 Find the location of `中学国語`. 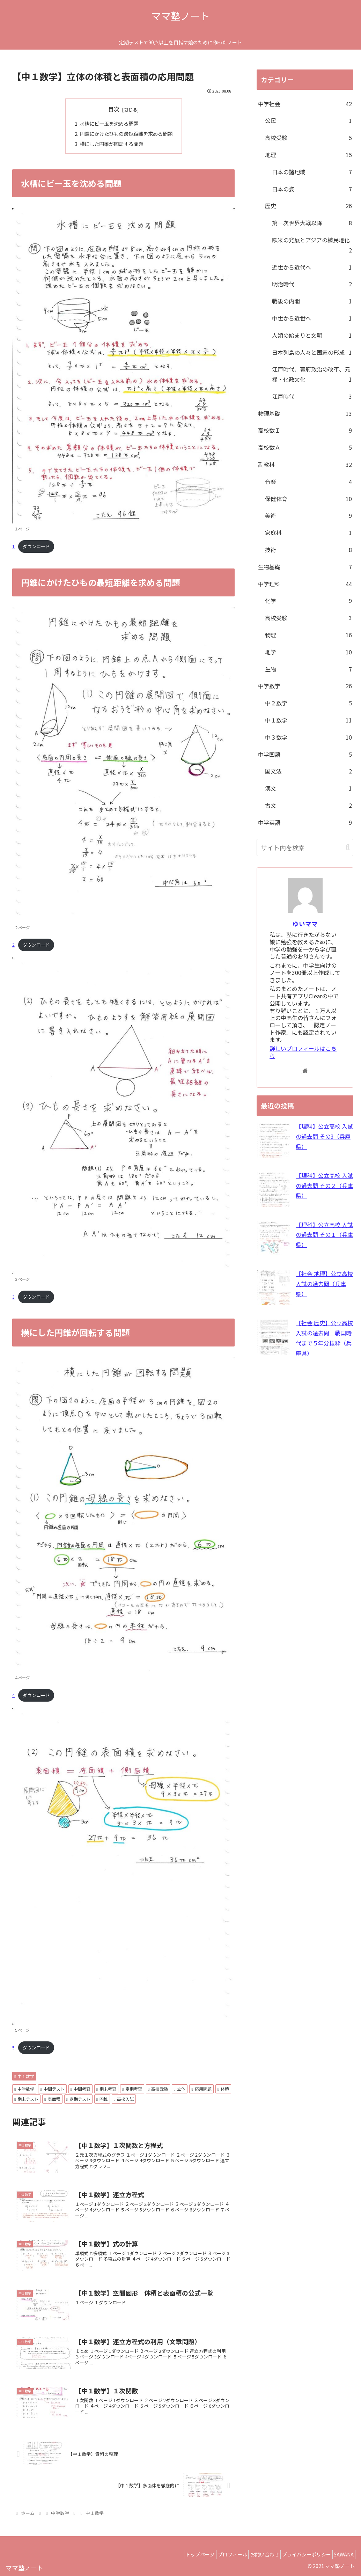

中学国語 is located at coordinates (305, 754).